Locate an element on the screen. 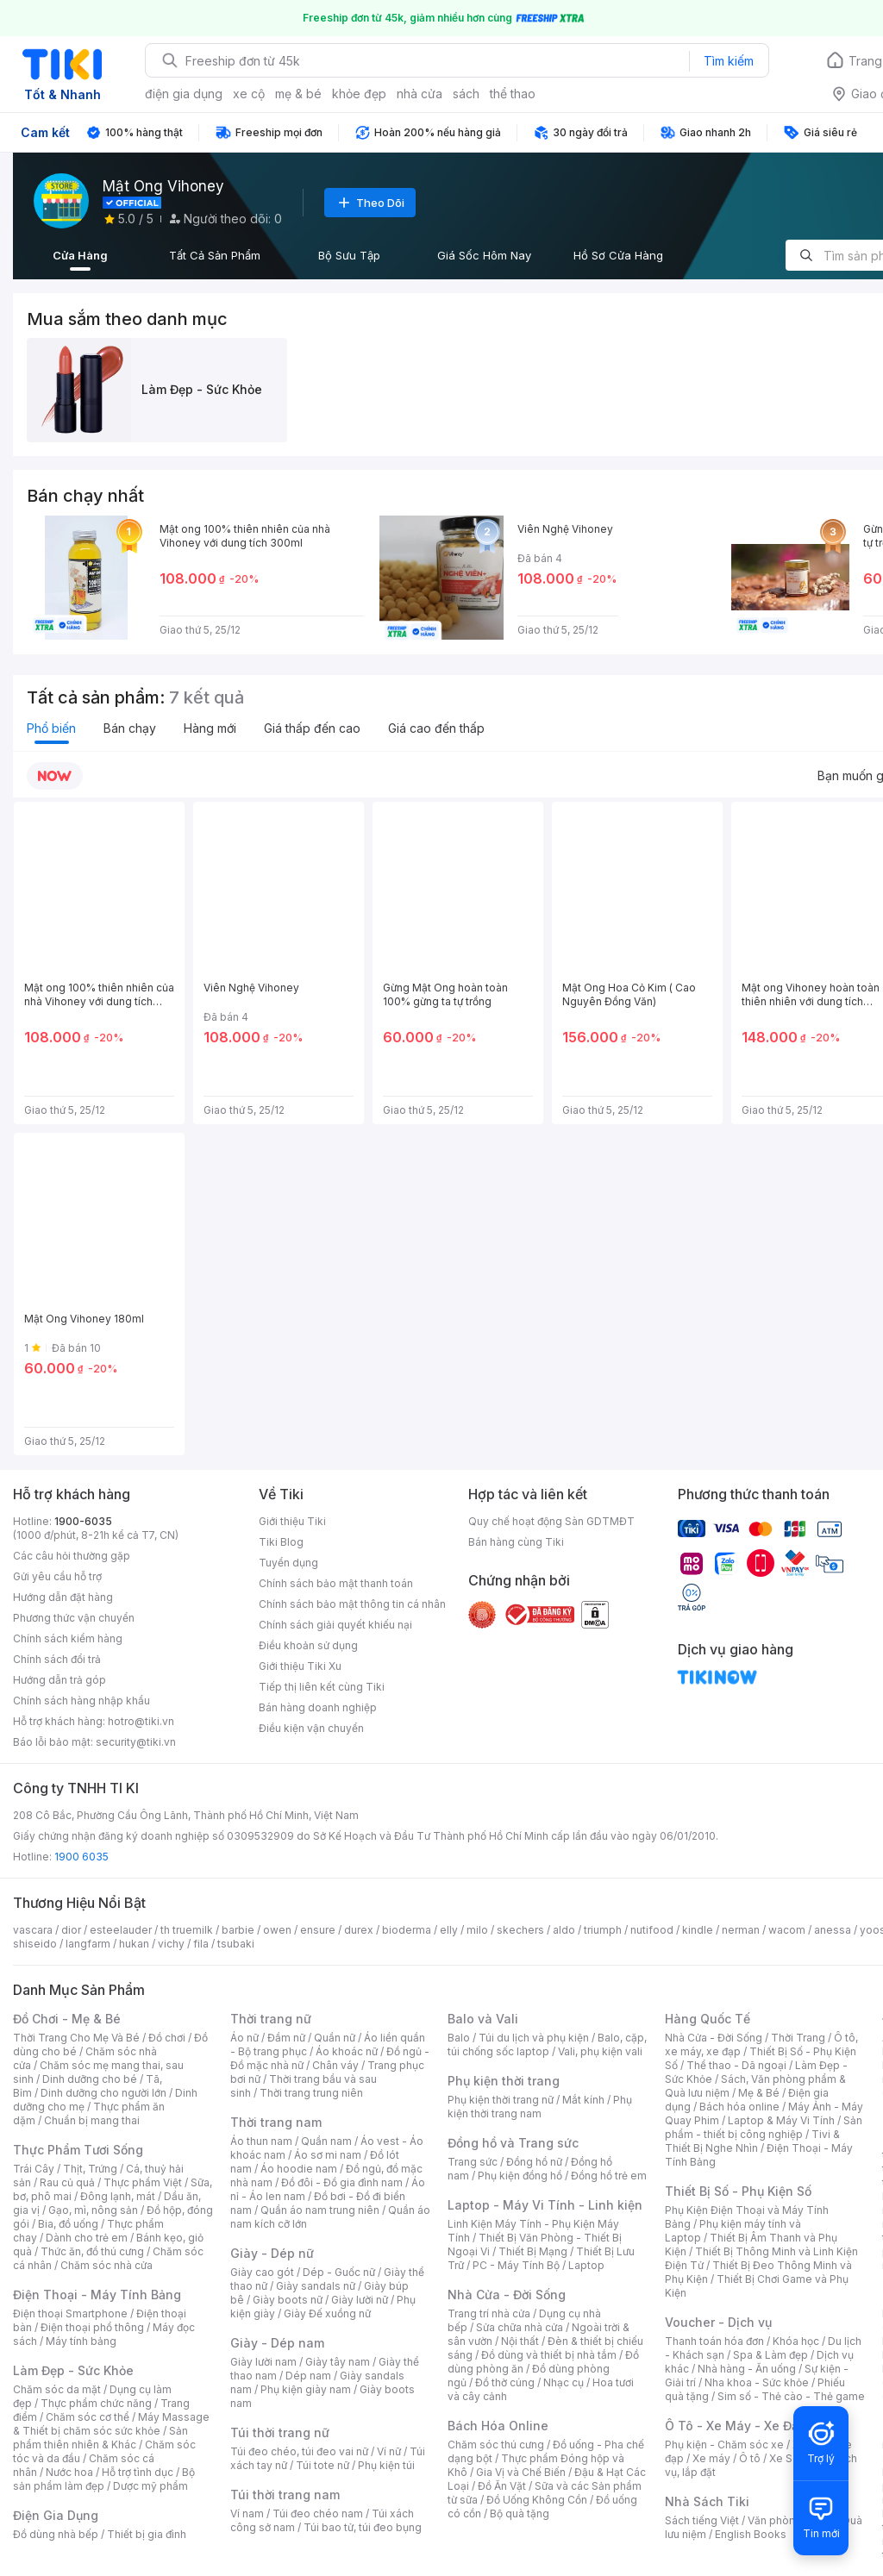 Image resolution: width=883 pixels, height=2576 pixels. Thời Trang is located at coordinates (798, 2037).